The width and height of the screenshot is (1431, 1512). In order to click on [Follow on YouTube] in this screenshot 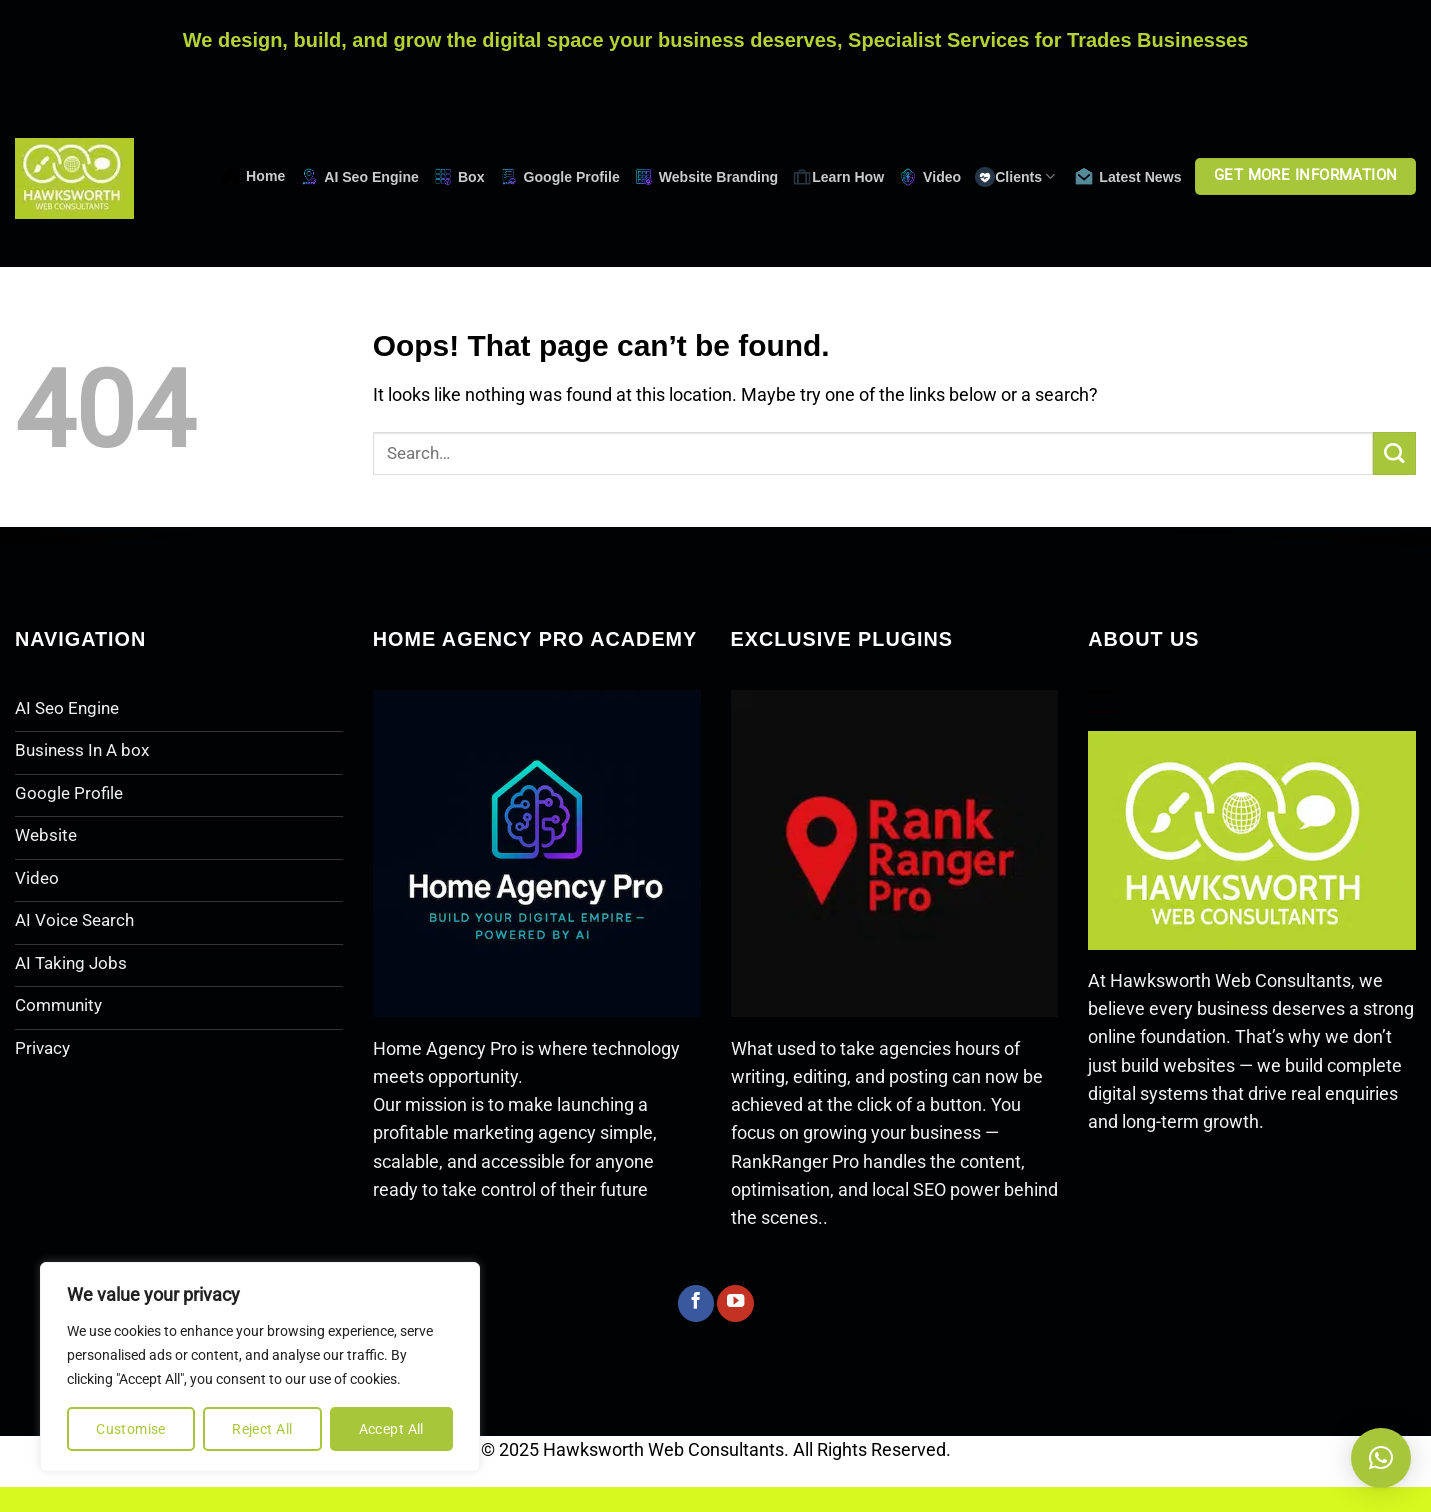, I will do `click(735, 1303)`.